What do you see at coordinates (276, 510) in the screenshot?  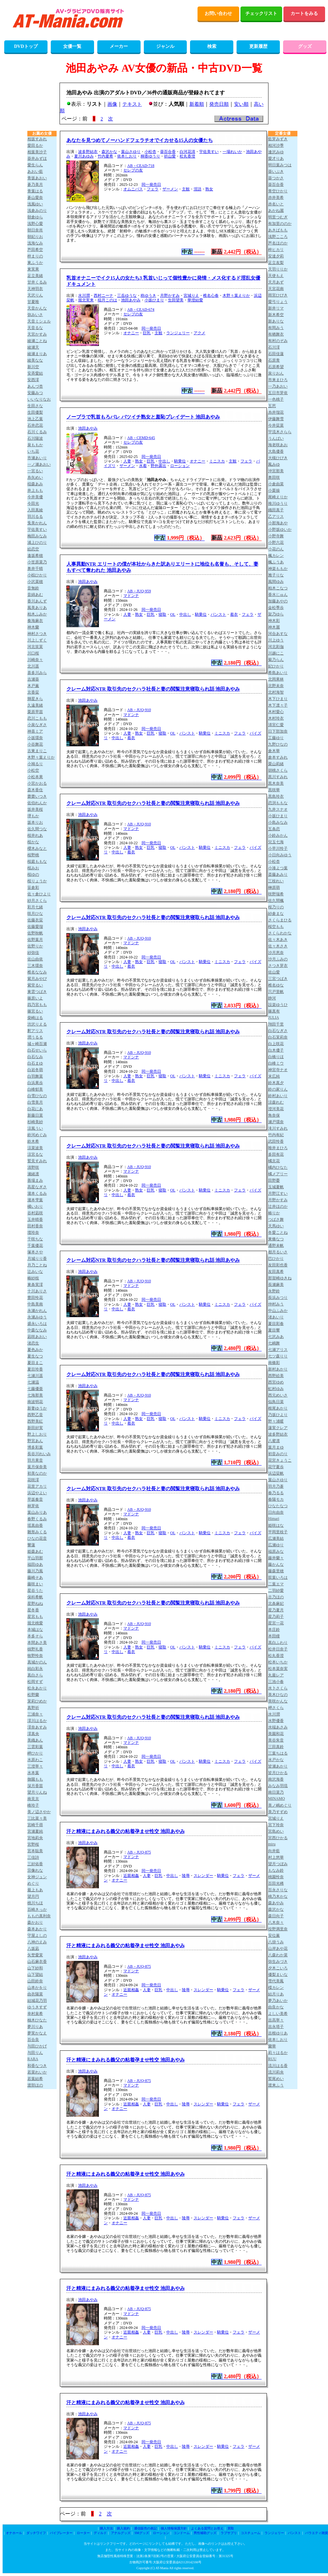 I see `織田真子` at bounding box center [276, 510].